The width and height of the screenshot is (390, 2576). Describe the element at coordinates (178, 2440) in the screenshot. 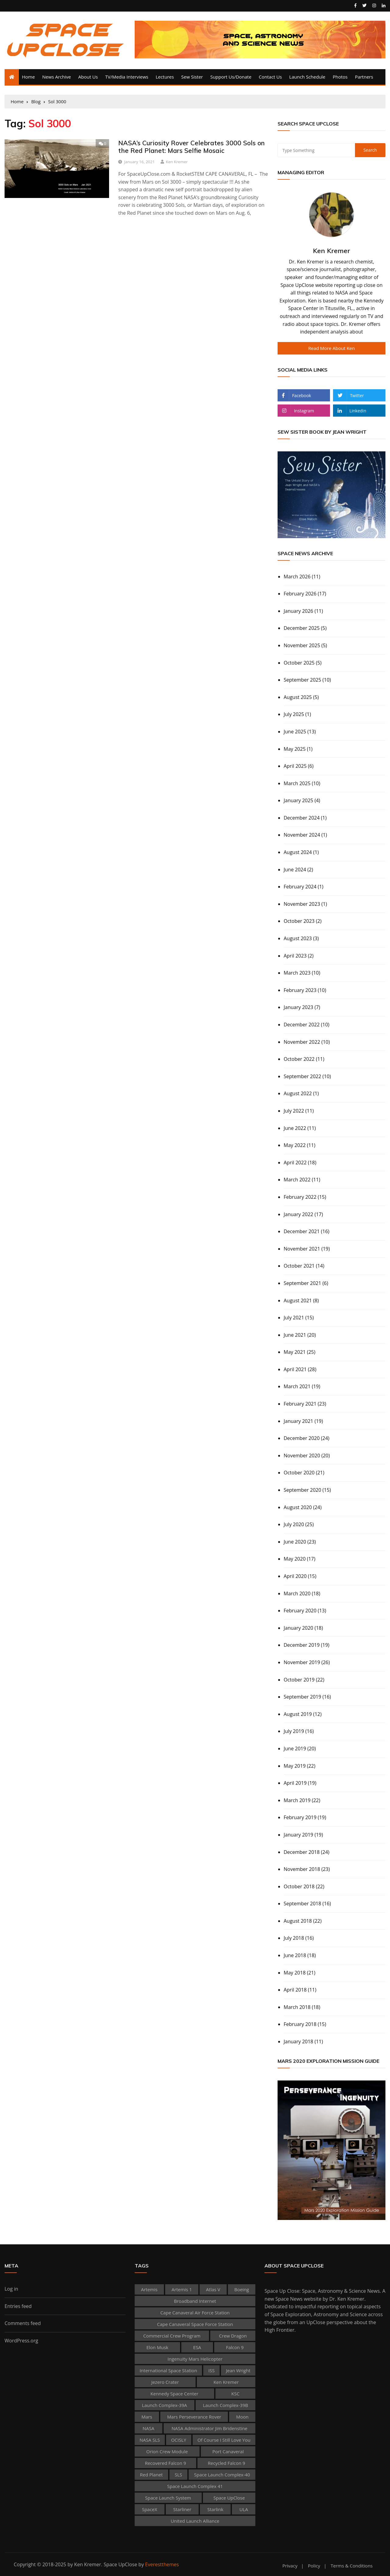

I see `OCISLY [OCISLY (45 items)]` at that location.